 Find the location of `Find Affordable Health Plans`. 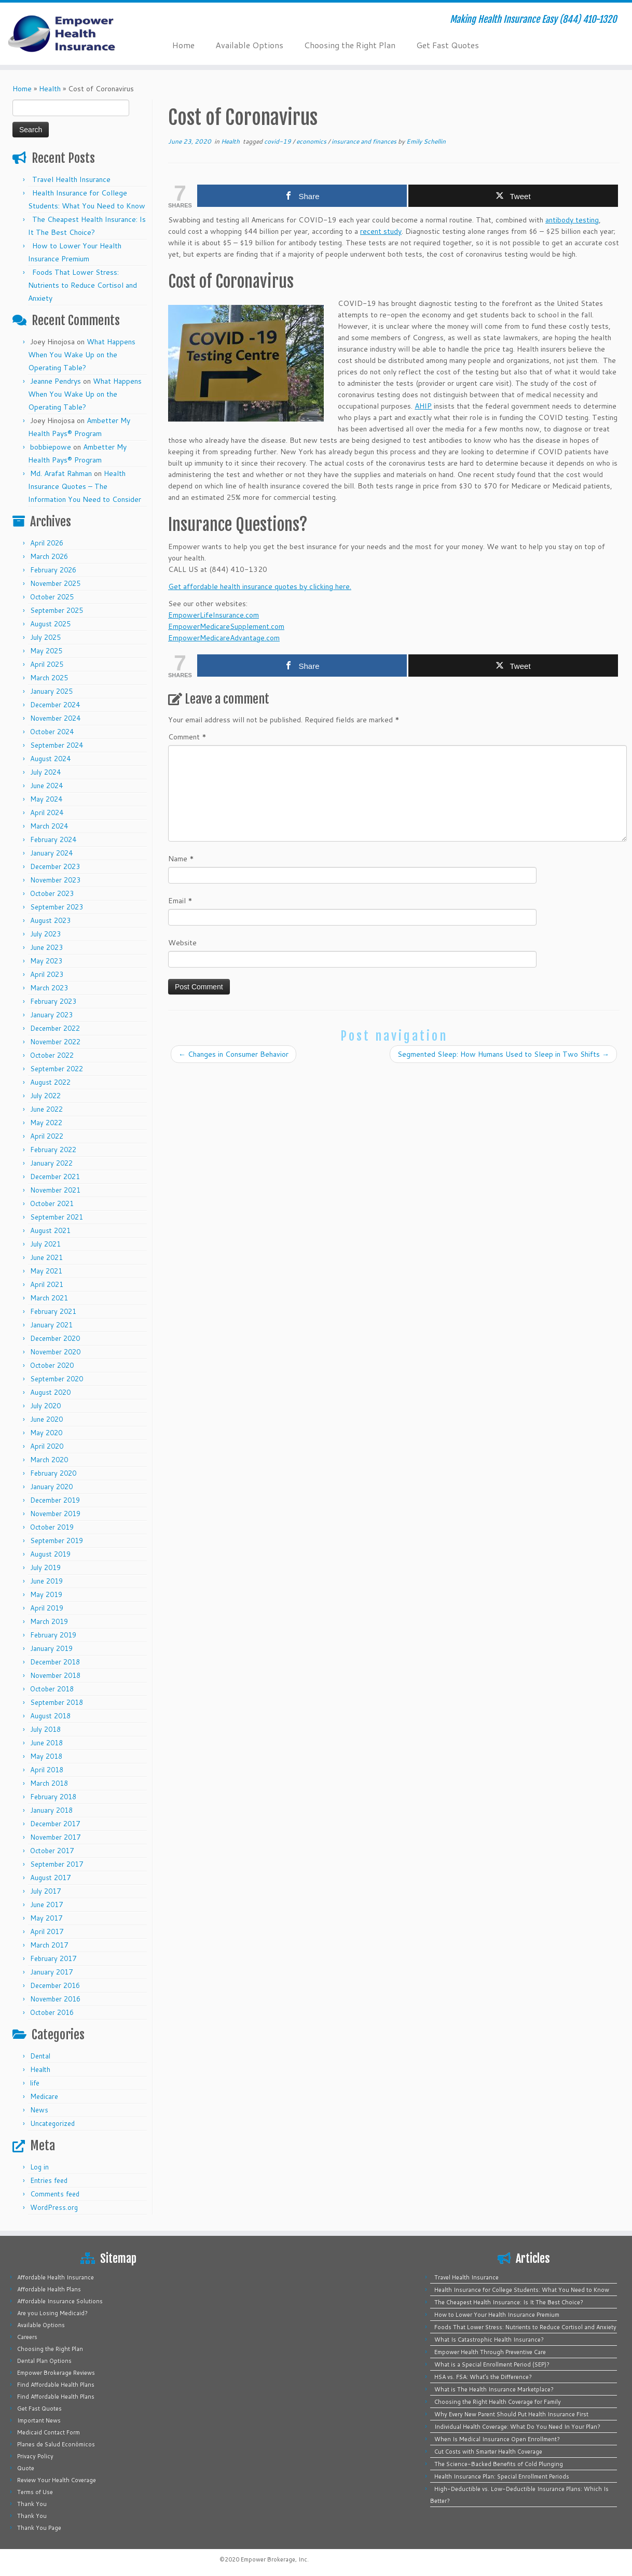

Find Affordable Health Plans is located at coordinates (55, 2385).